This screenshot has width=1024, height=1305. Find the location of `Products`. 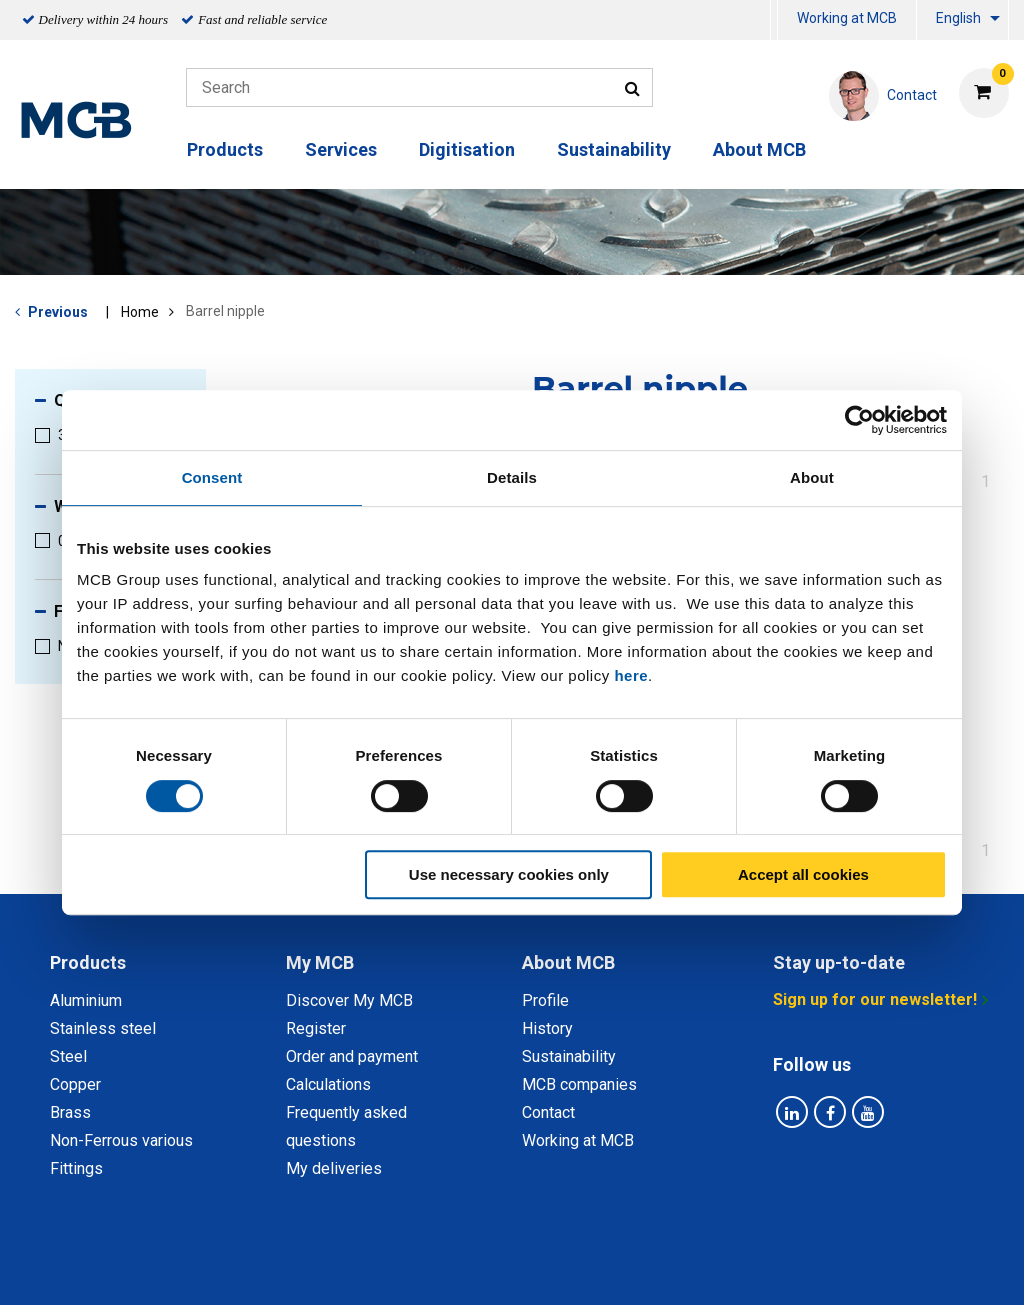

Products is located at coordinates (225, 149).